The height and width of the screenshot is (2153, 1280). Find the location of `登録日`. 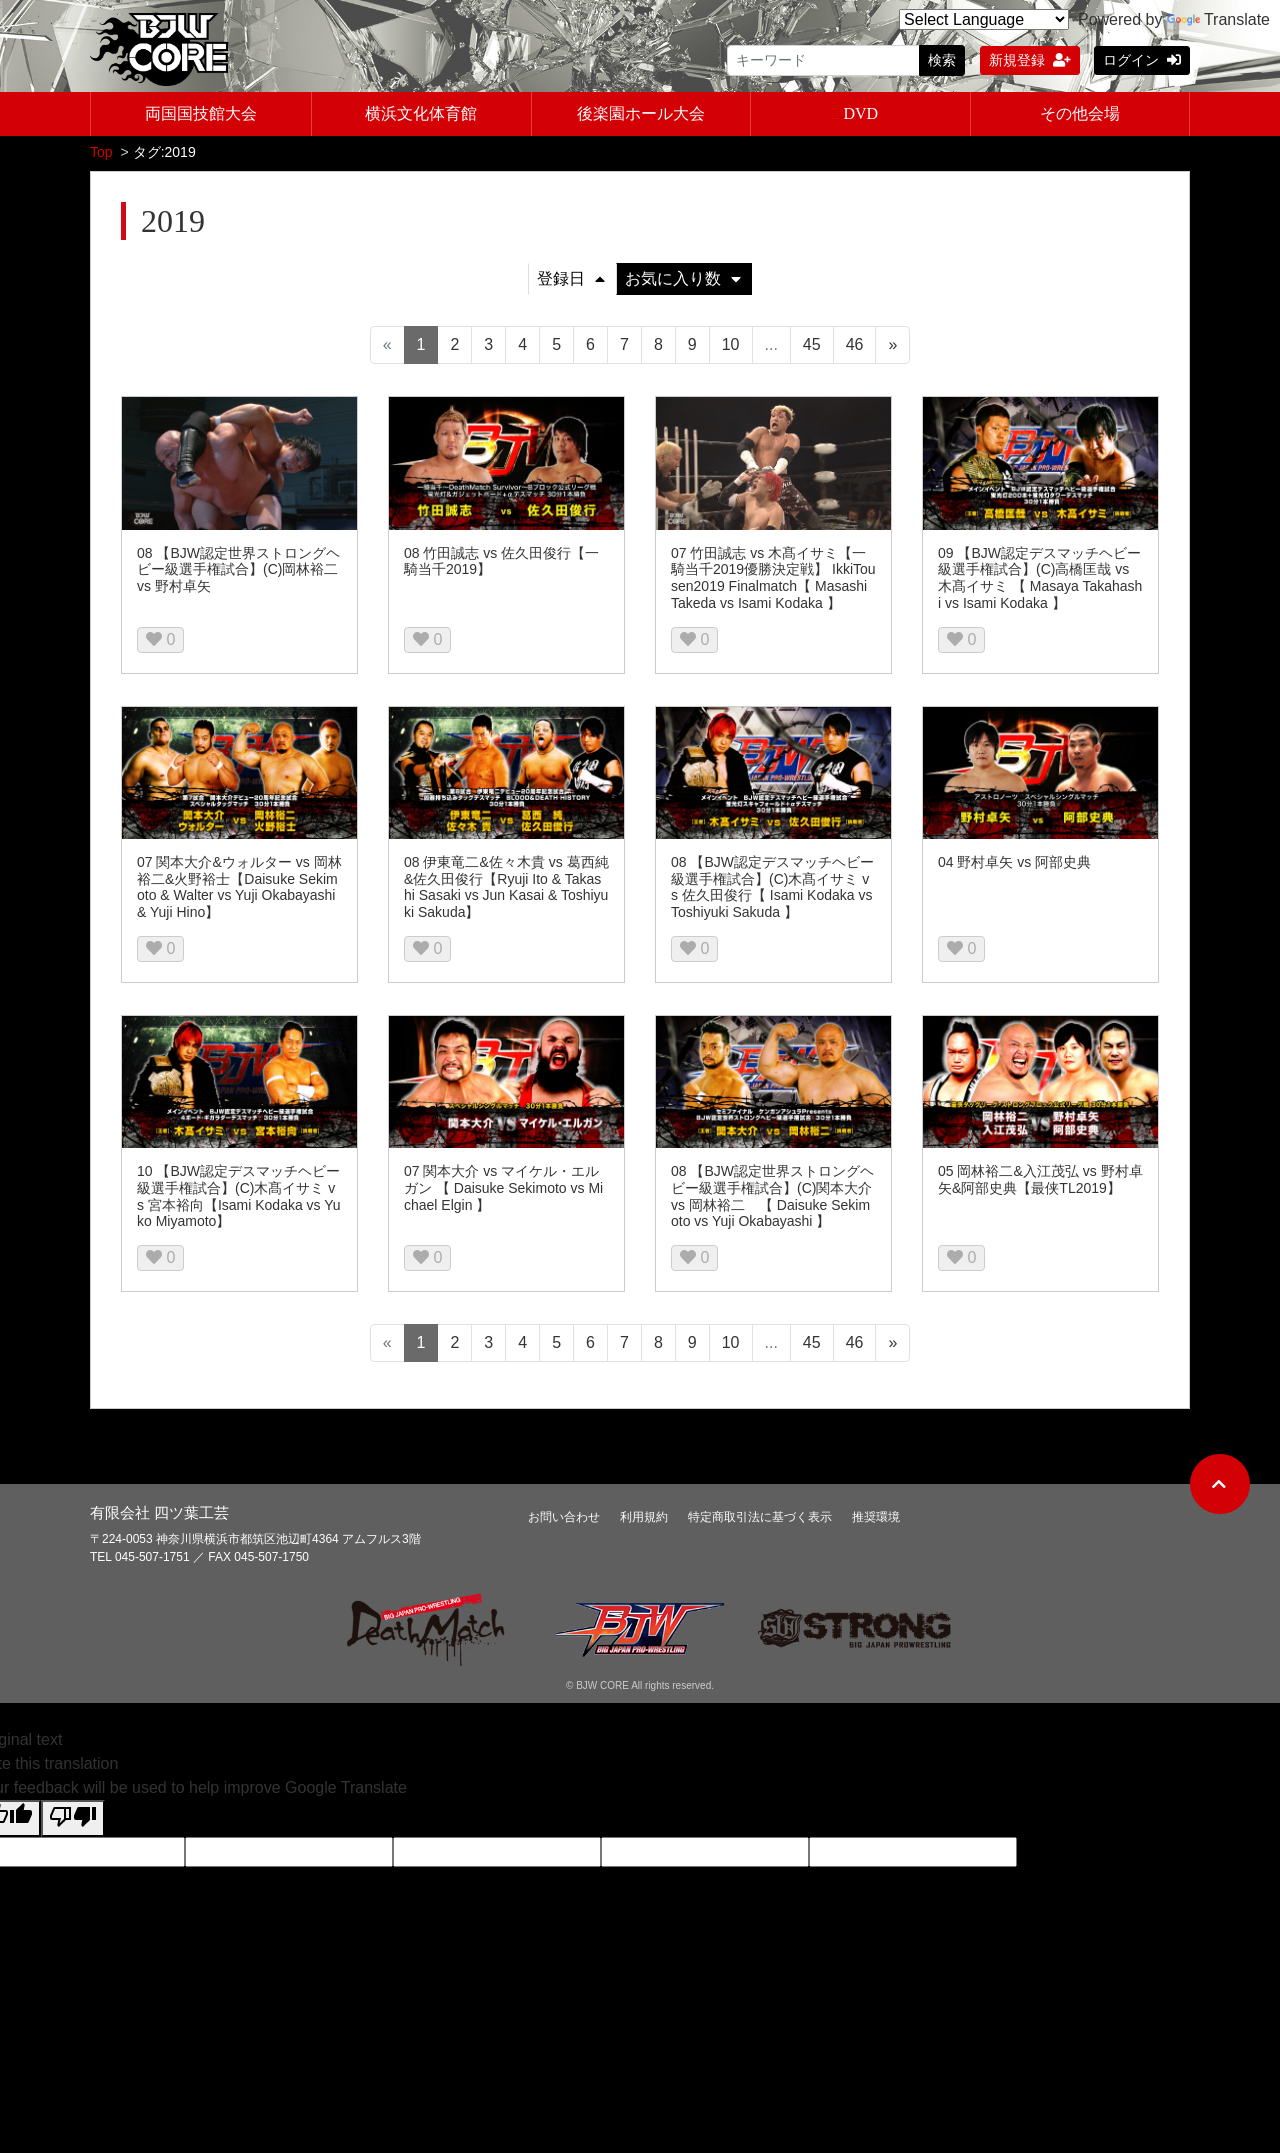

登録日 is located at coordinates (571, 280).